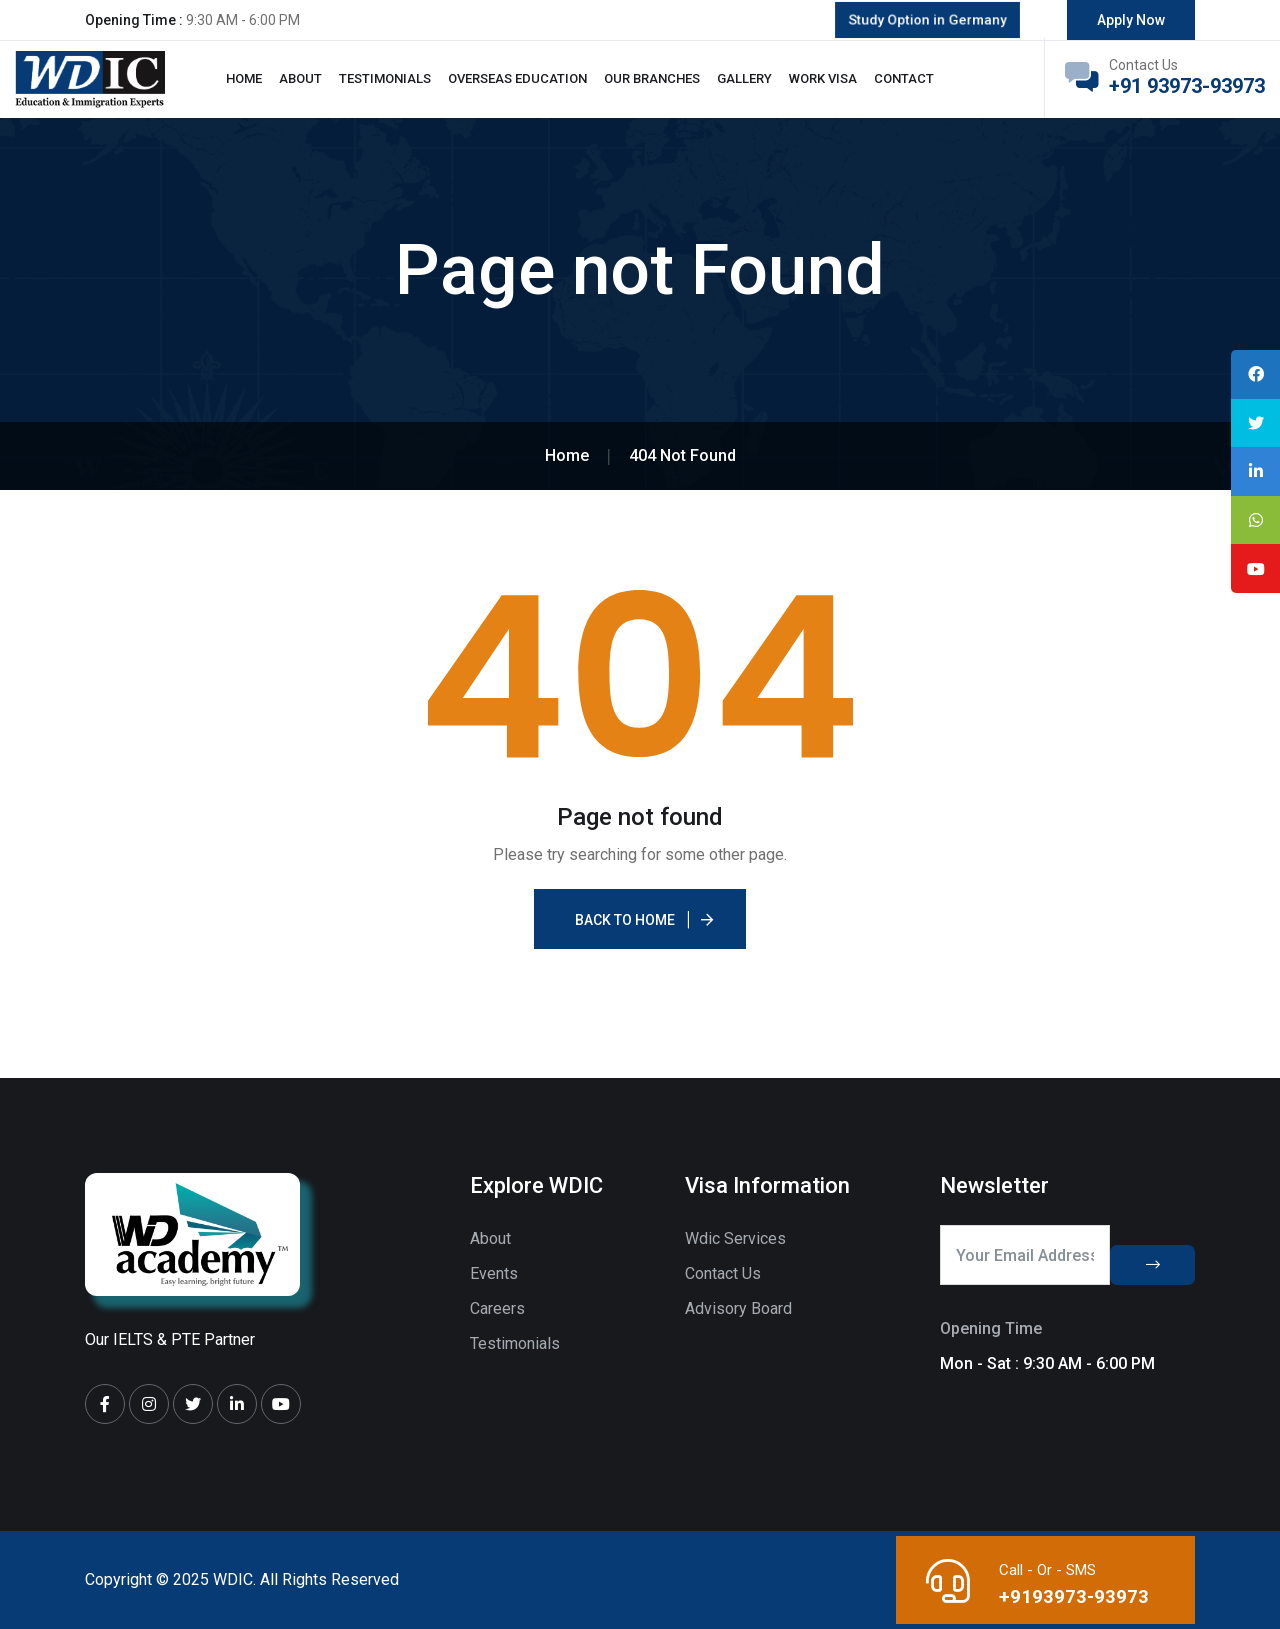  I want to click on Work Visa, so click(823, 78).